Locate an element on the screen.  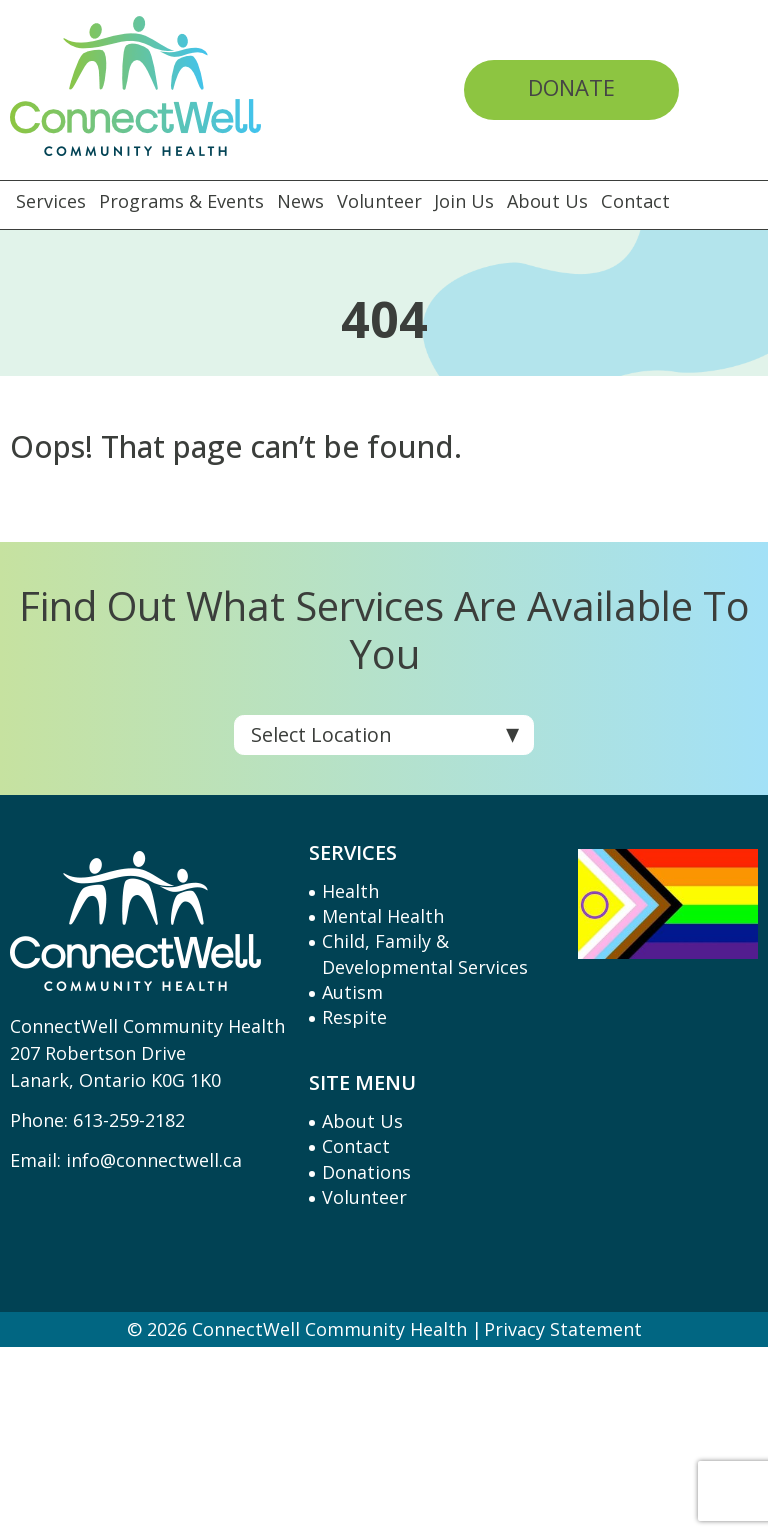
info@connectwell.ca is located at coordinates (154, 1160).